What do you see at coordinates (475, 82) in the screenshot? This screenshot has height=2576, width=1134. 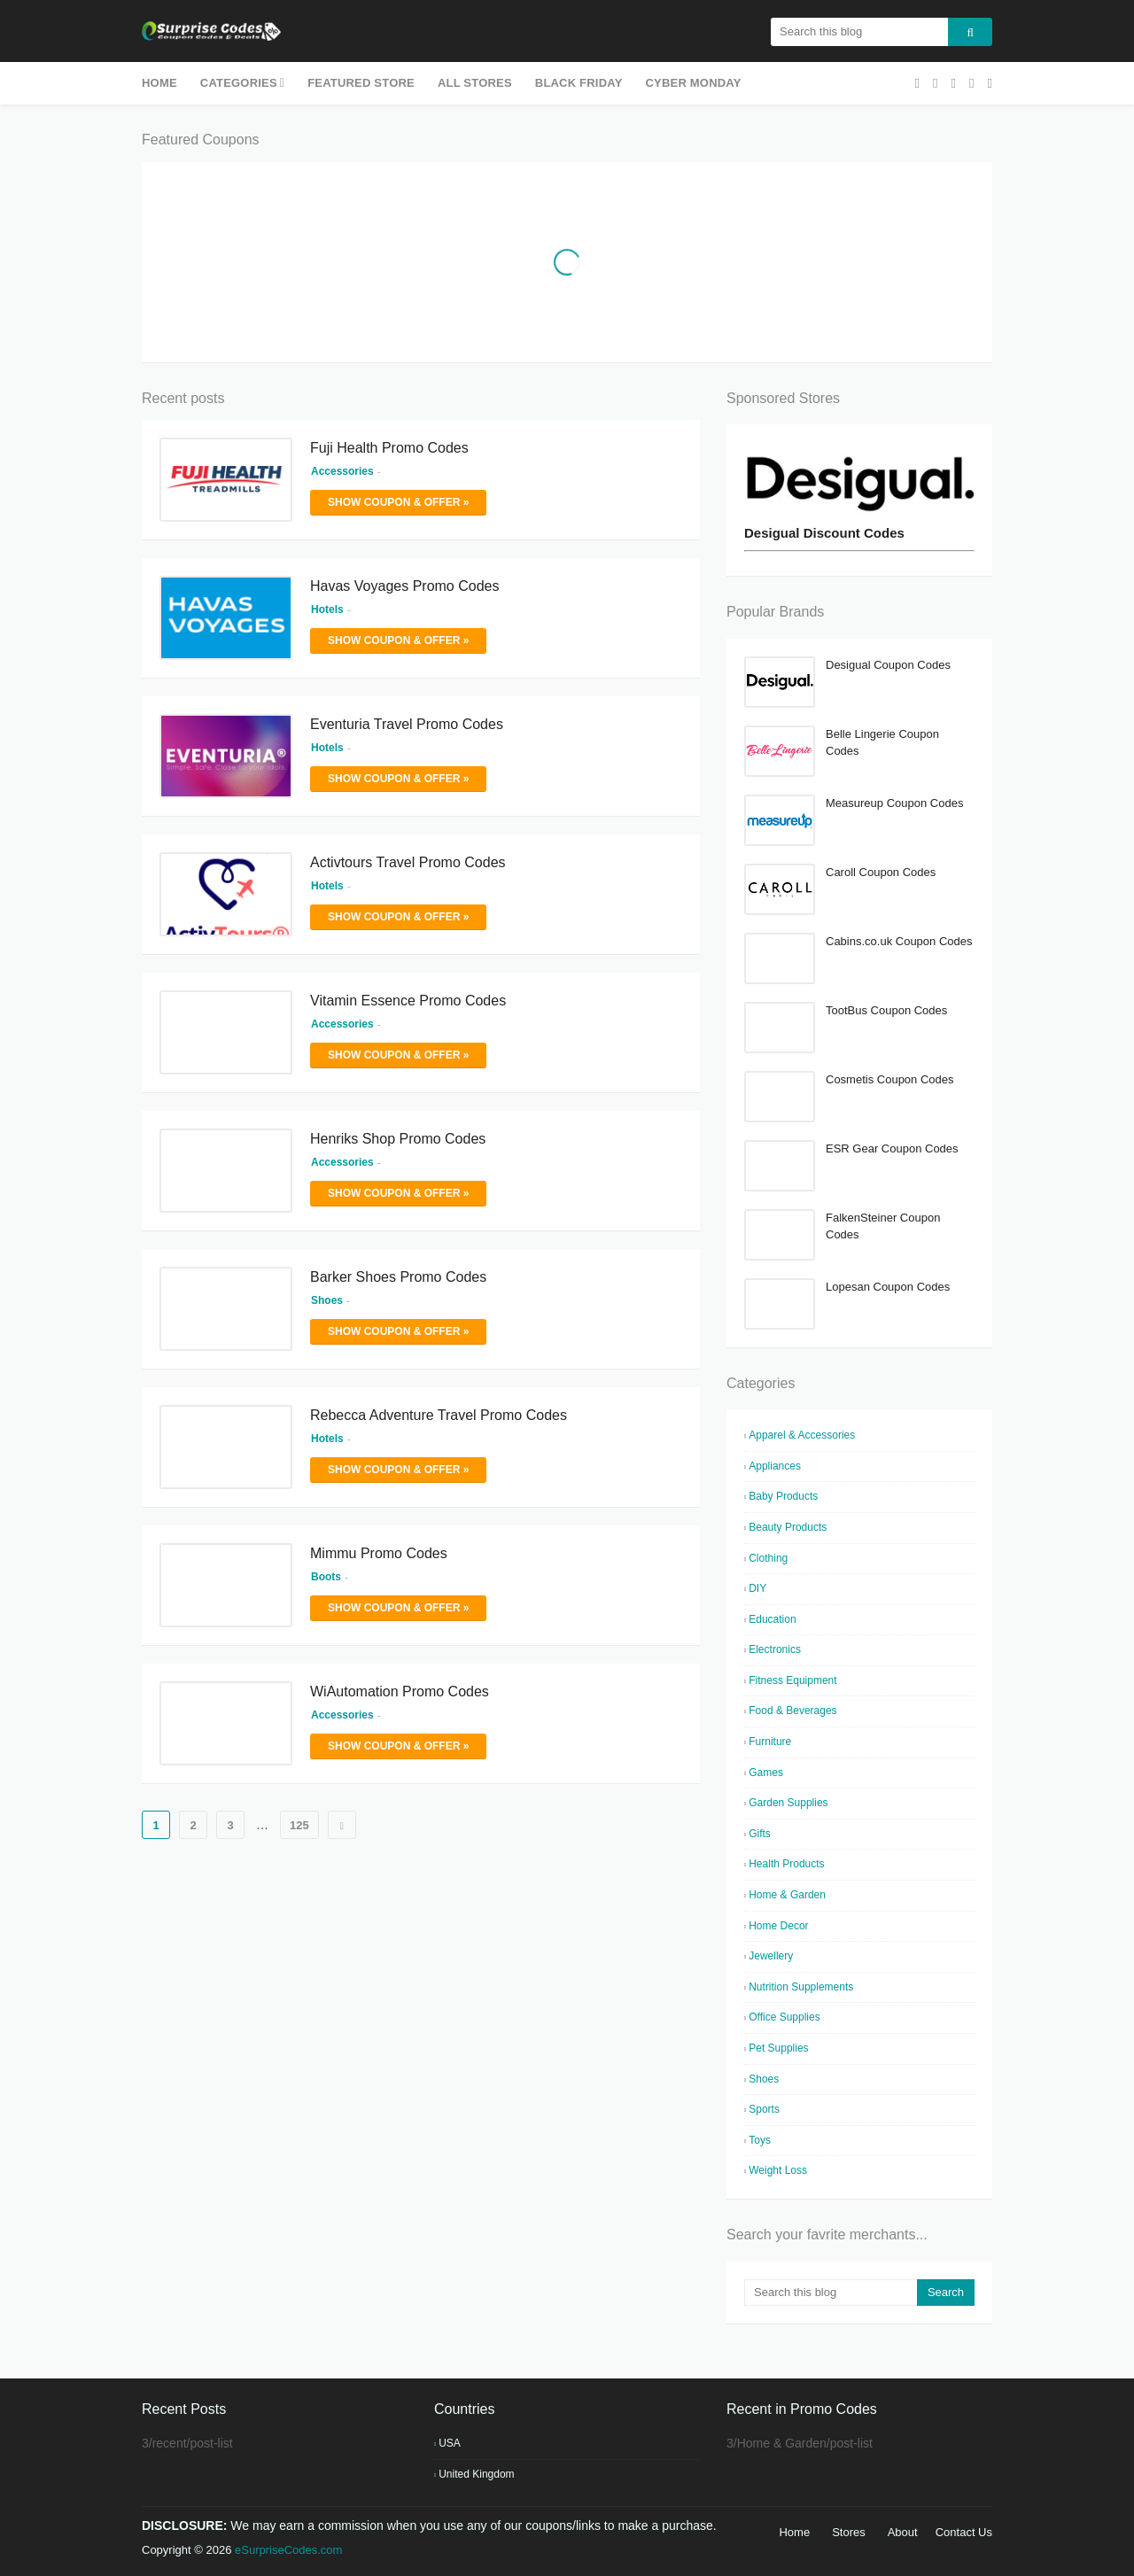 I see `All Stores [menuitem]` at bounding box center [475, 82].